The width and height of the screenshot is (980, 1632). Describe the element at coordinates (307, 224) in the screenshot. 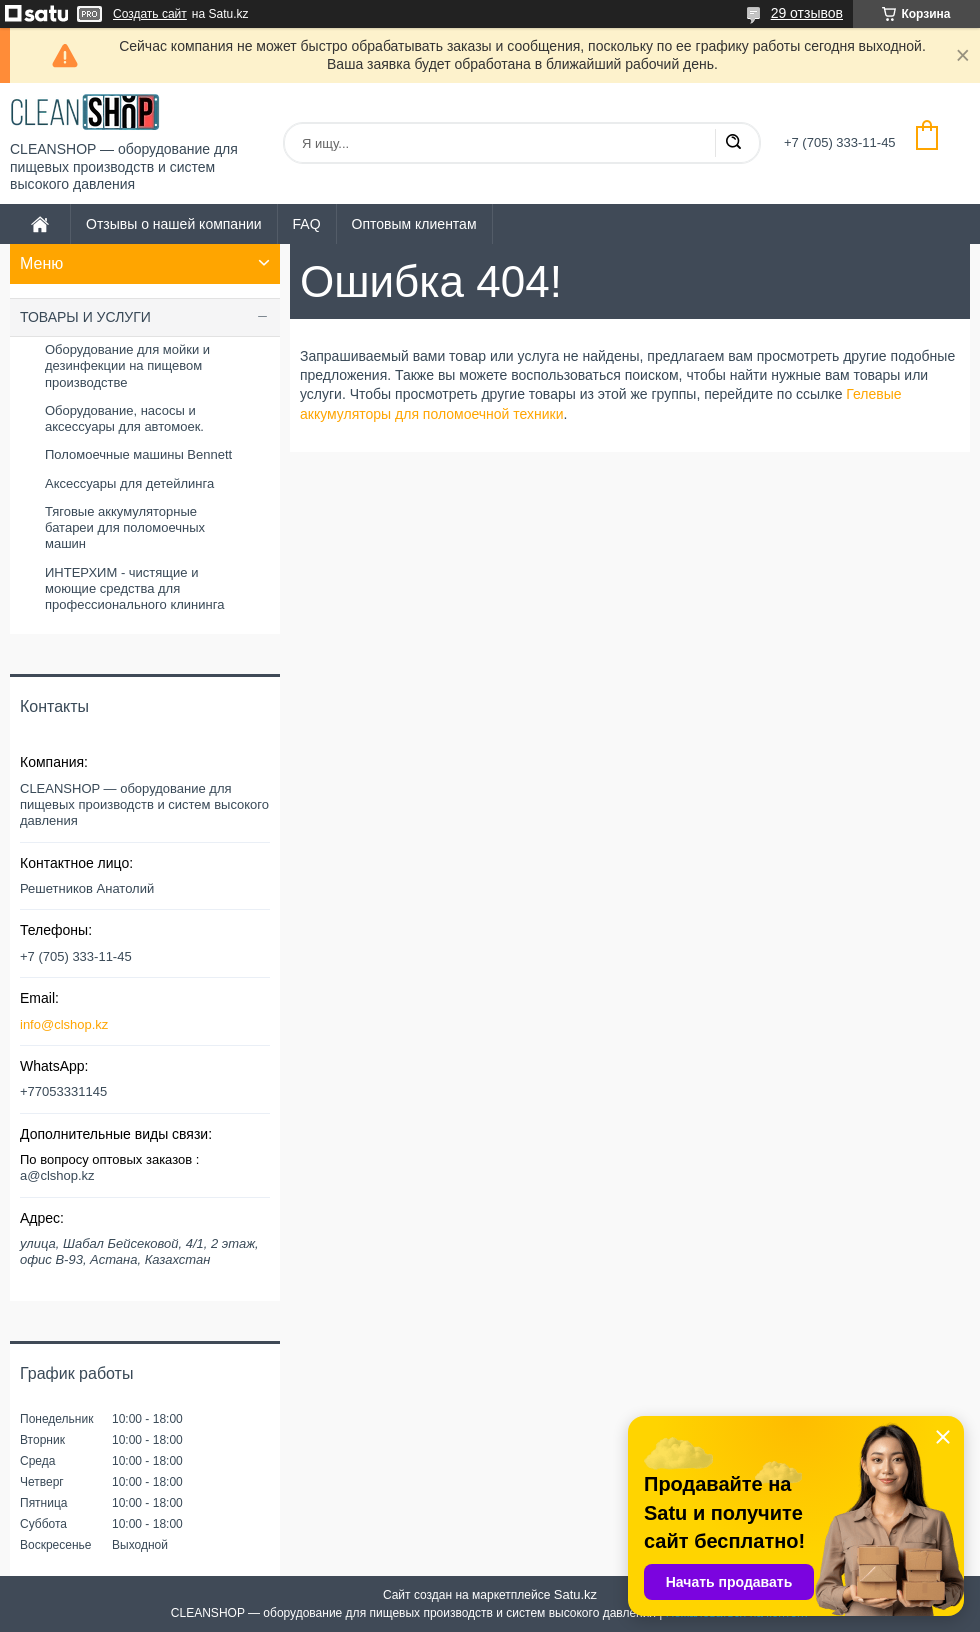

I see `FAQ` at that location.